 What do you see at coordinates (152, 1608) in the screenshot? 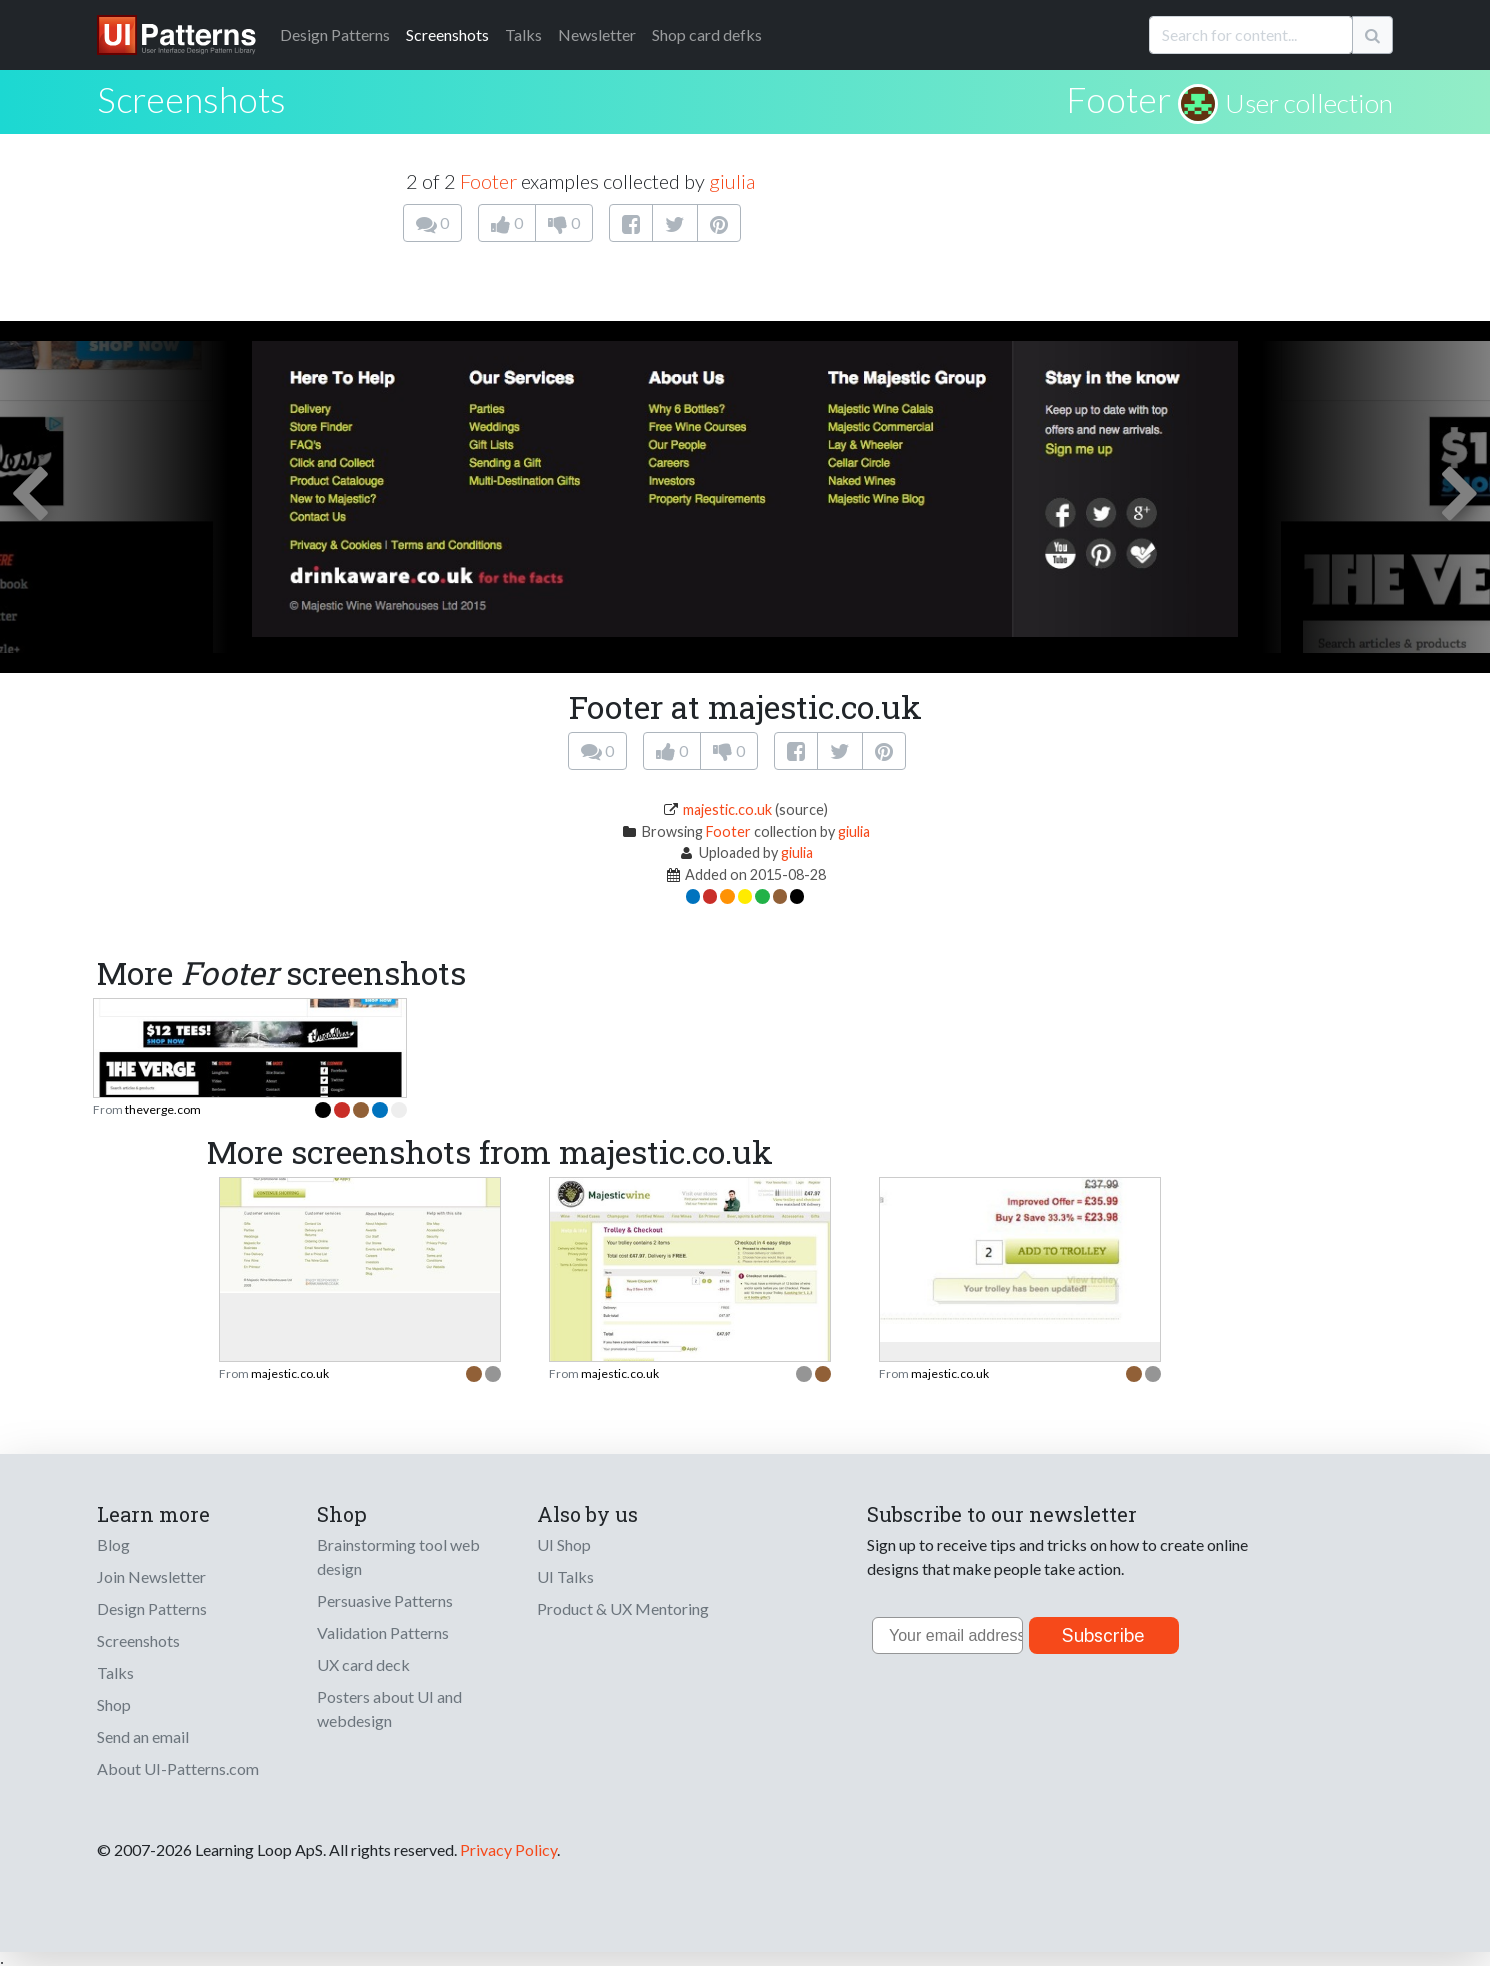
I see `Design Patterns` at bounding box center [152, 1608].